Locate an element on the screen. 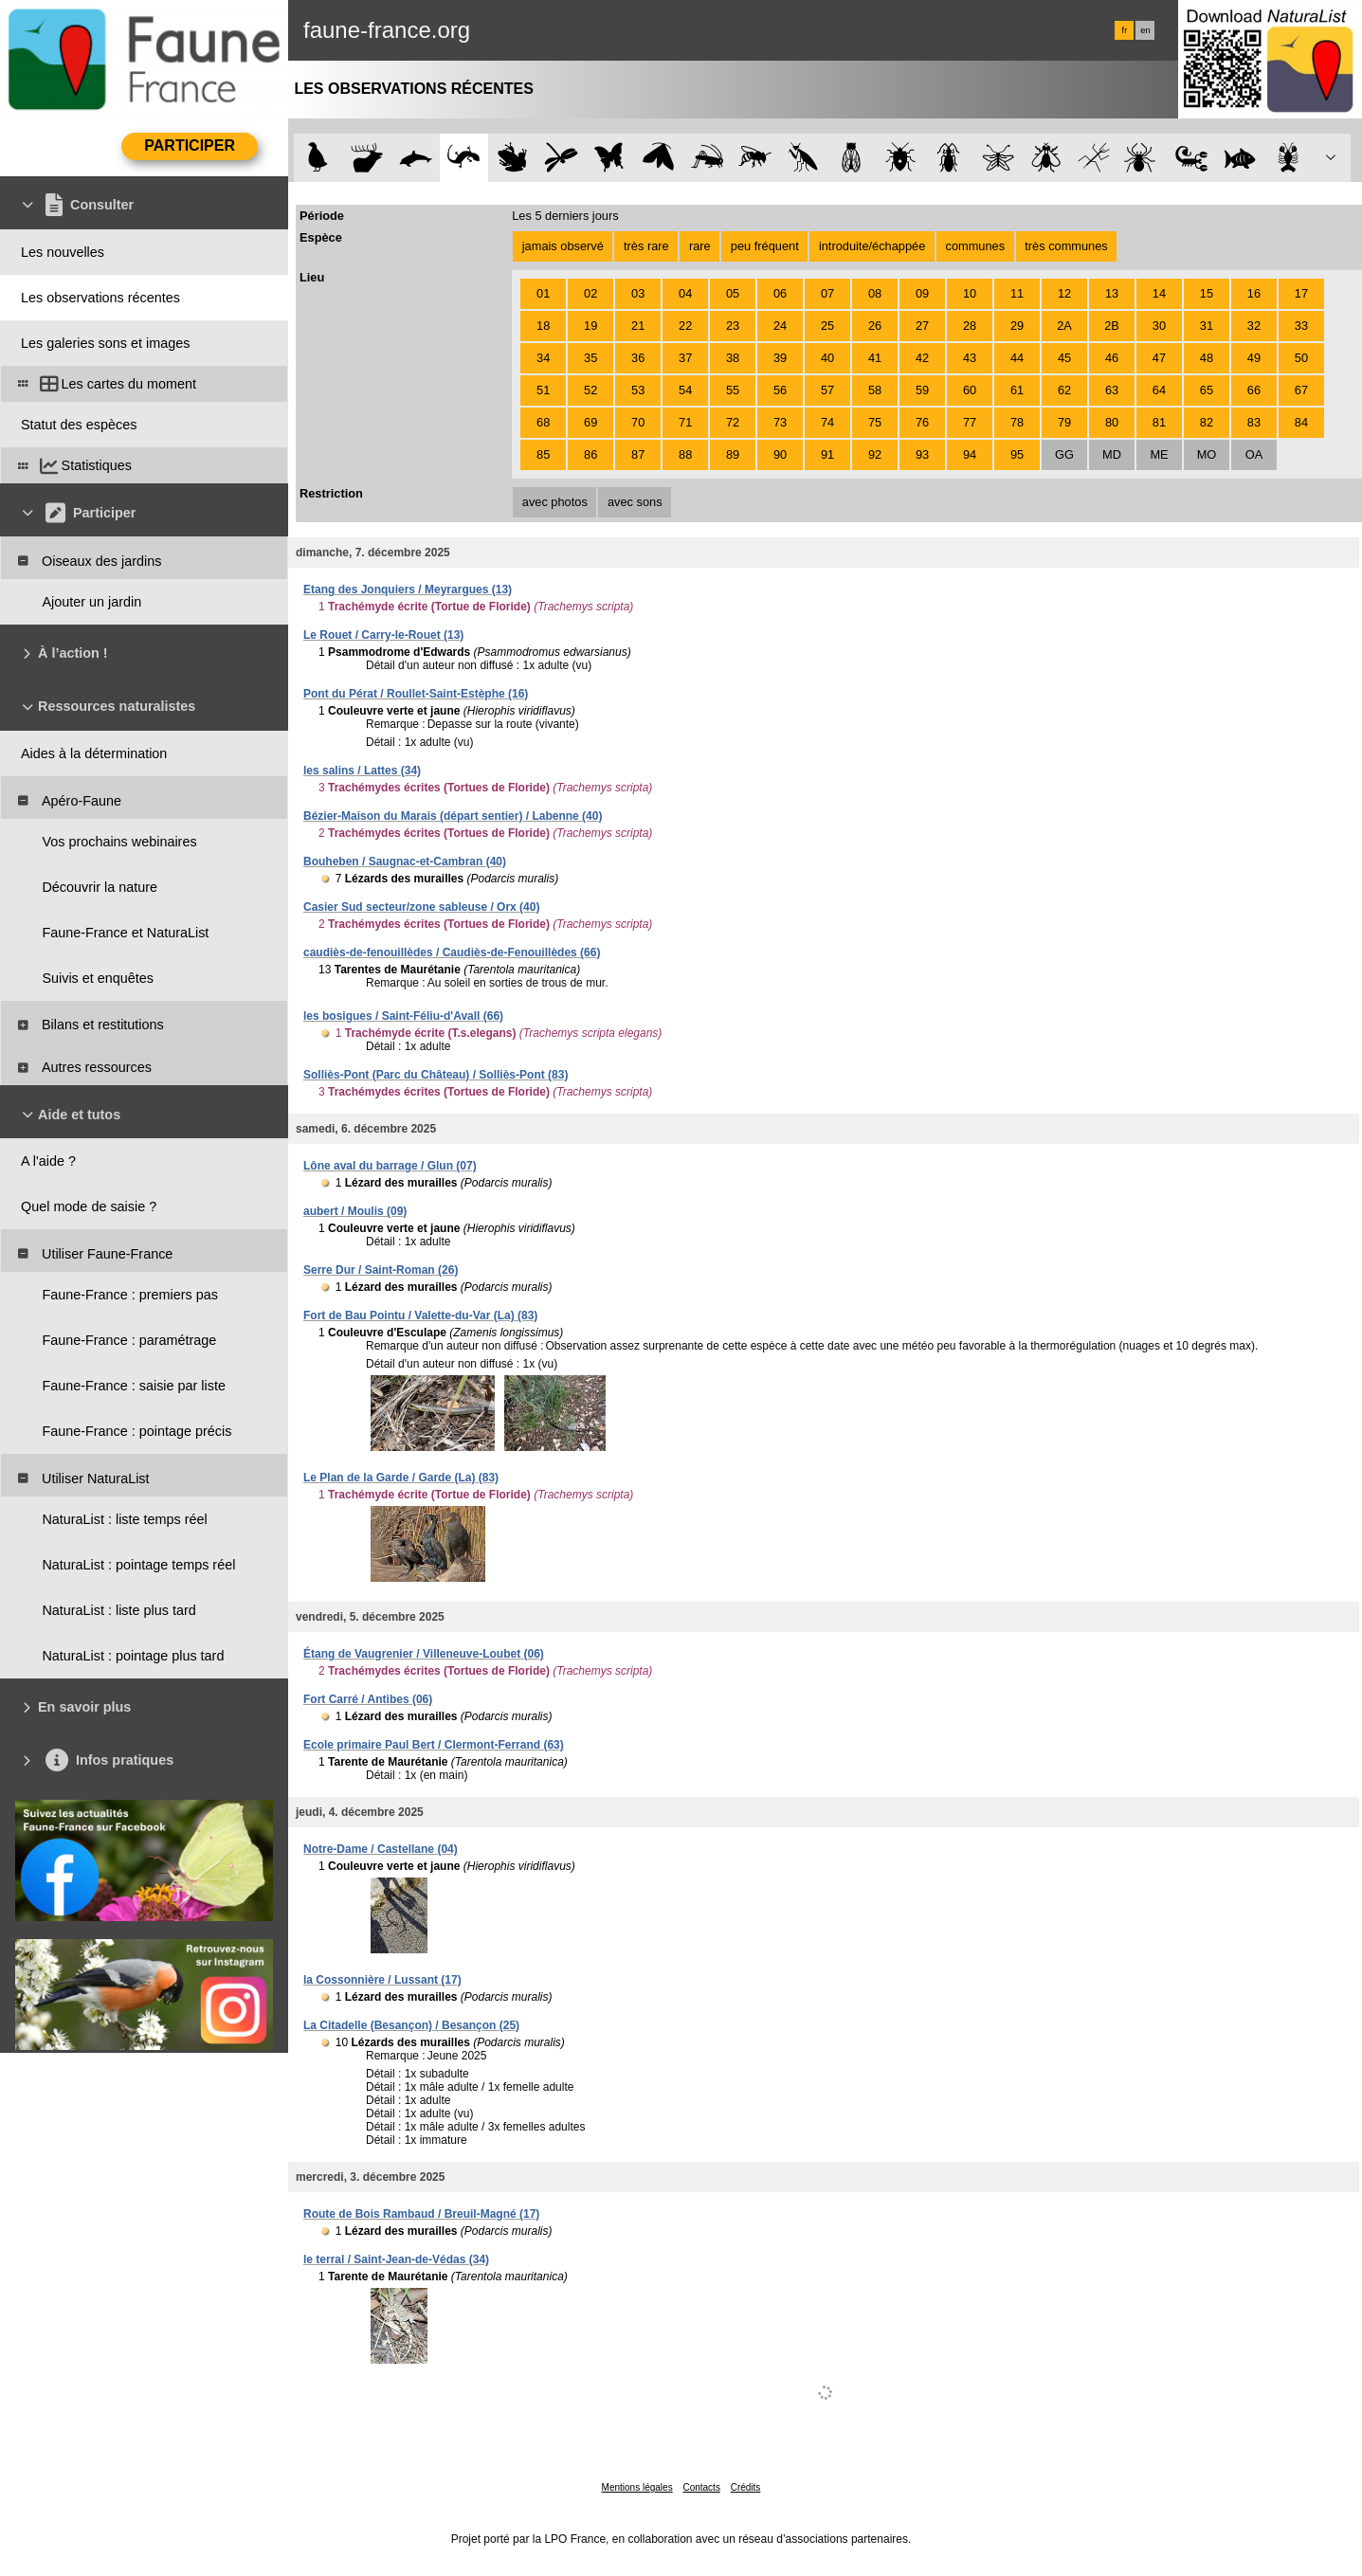  54 is located at coordinates (685, 390).